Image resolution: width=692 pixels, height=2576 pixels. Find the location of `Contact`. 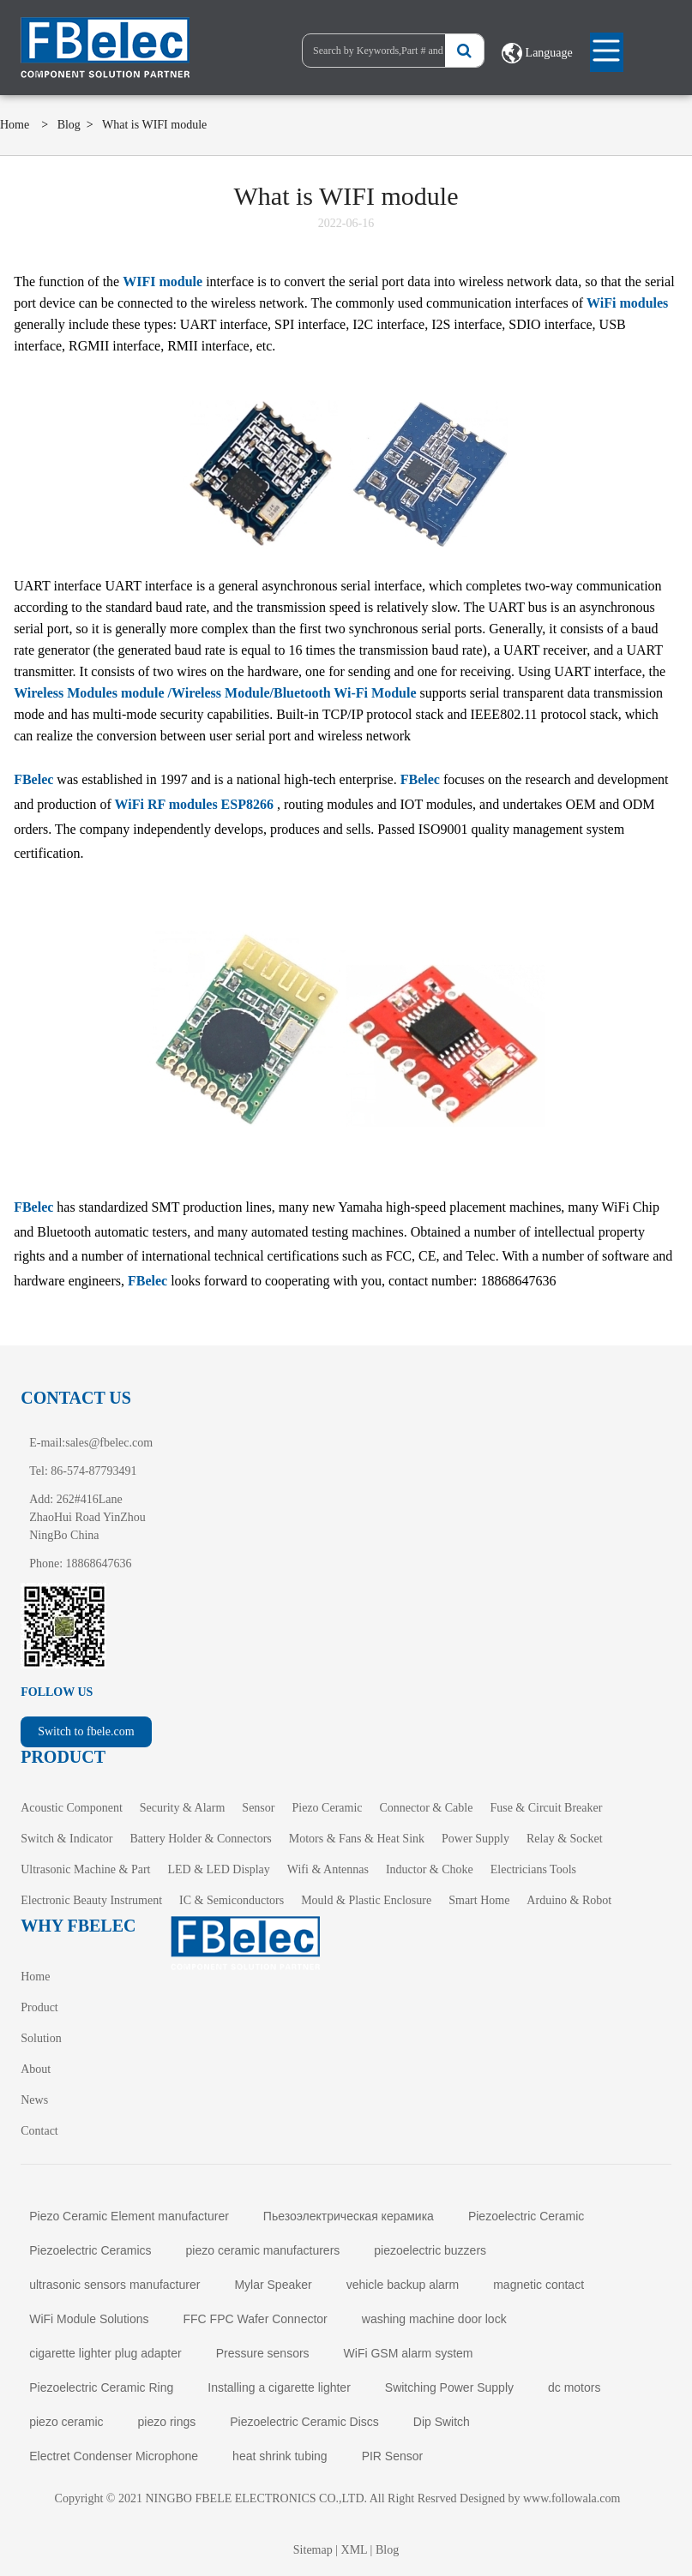

Contact is located at coordinates (39, 2130).